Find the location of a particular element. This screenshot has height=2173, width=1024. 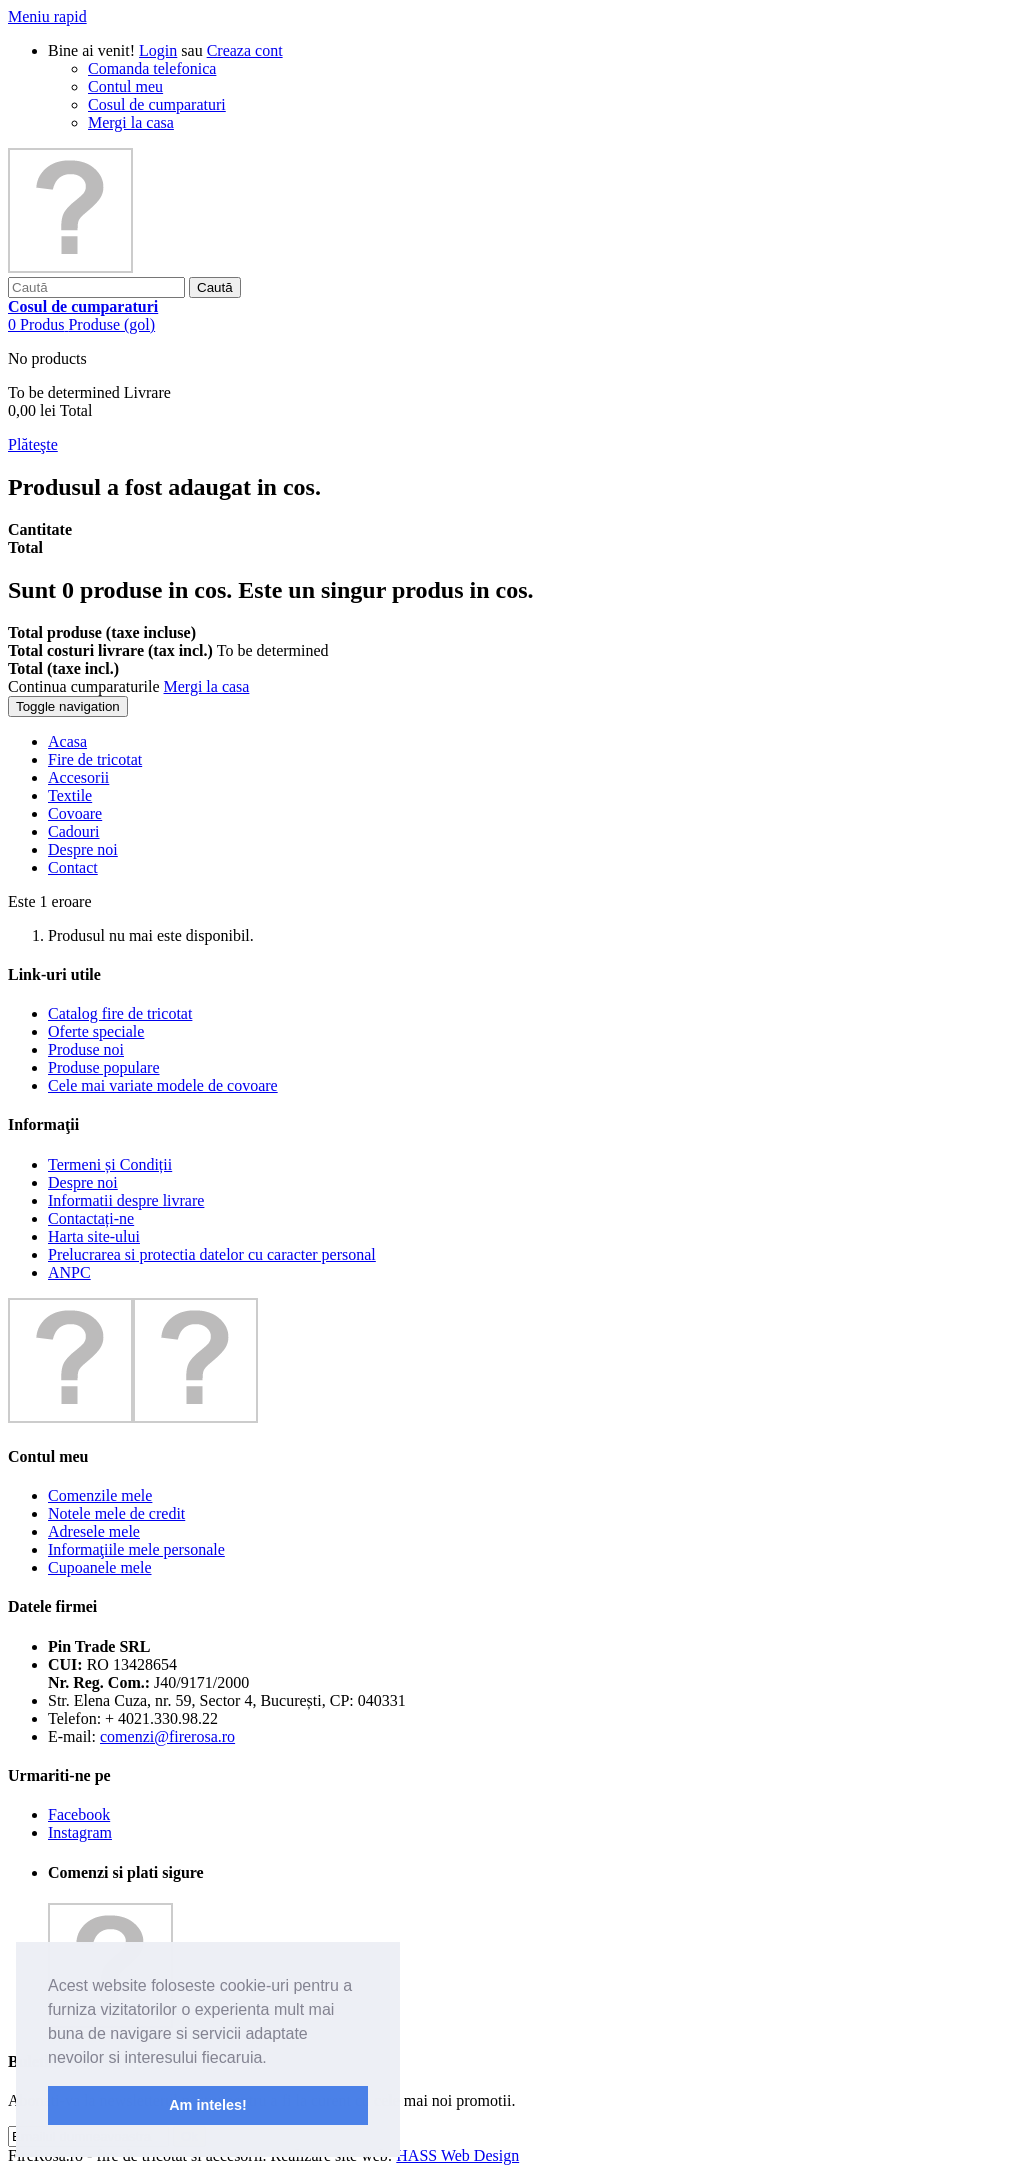

Informatii despre livrare is located at coordinates (126, 1200).